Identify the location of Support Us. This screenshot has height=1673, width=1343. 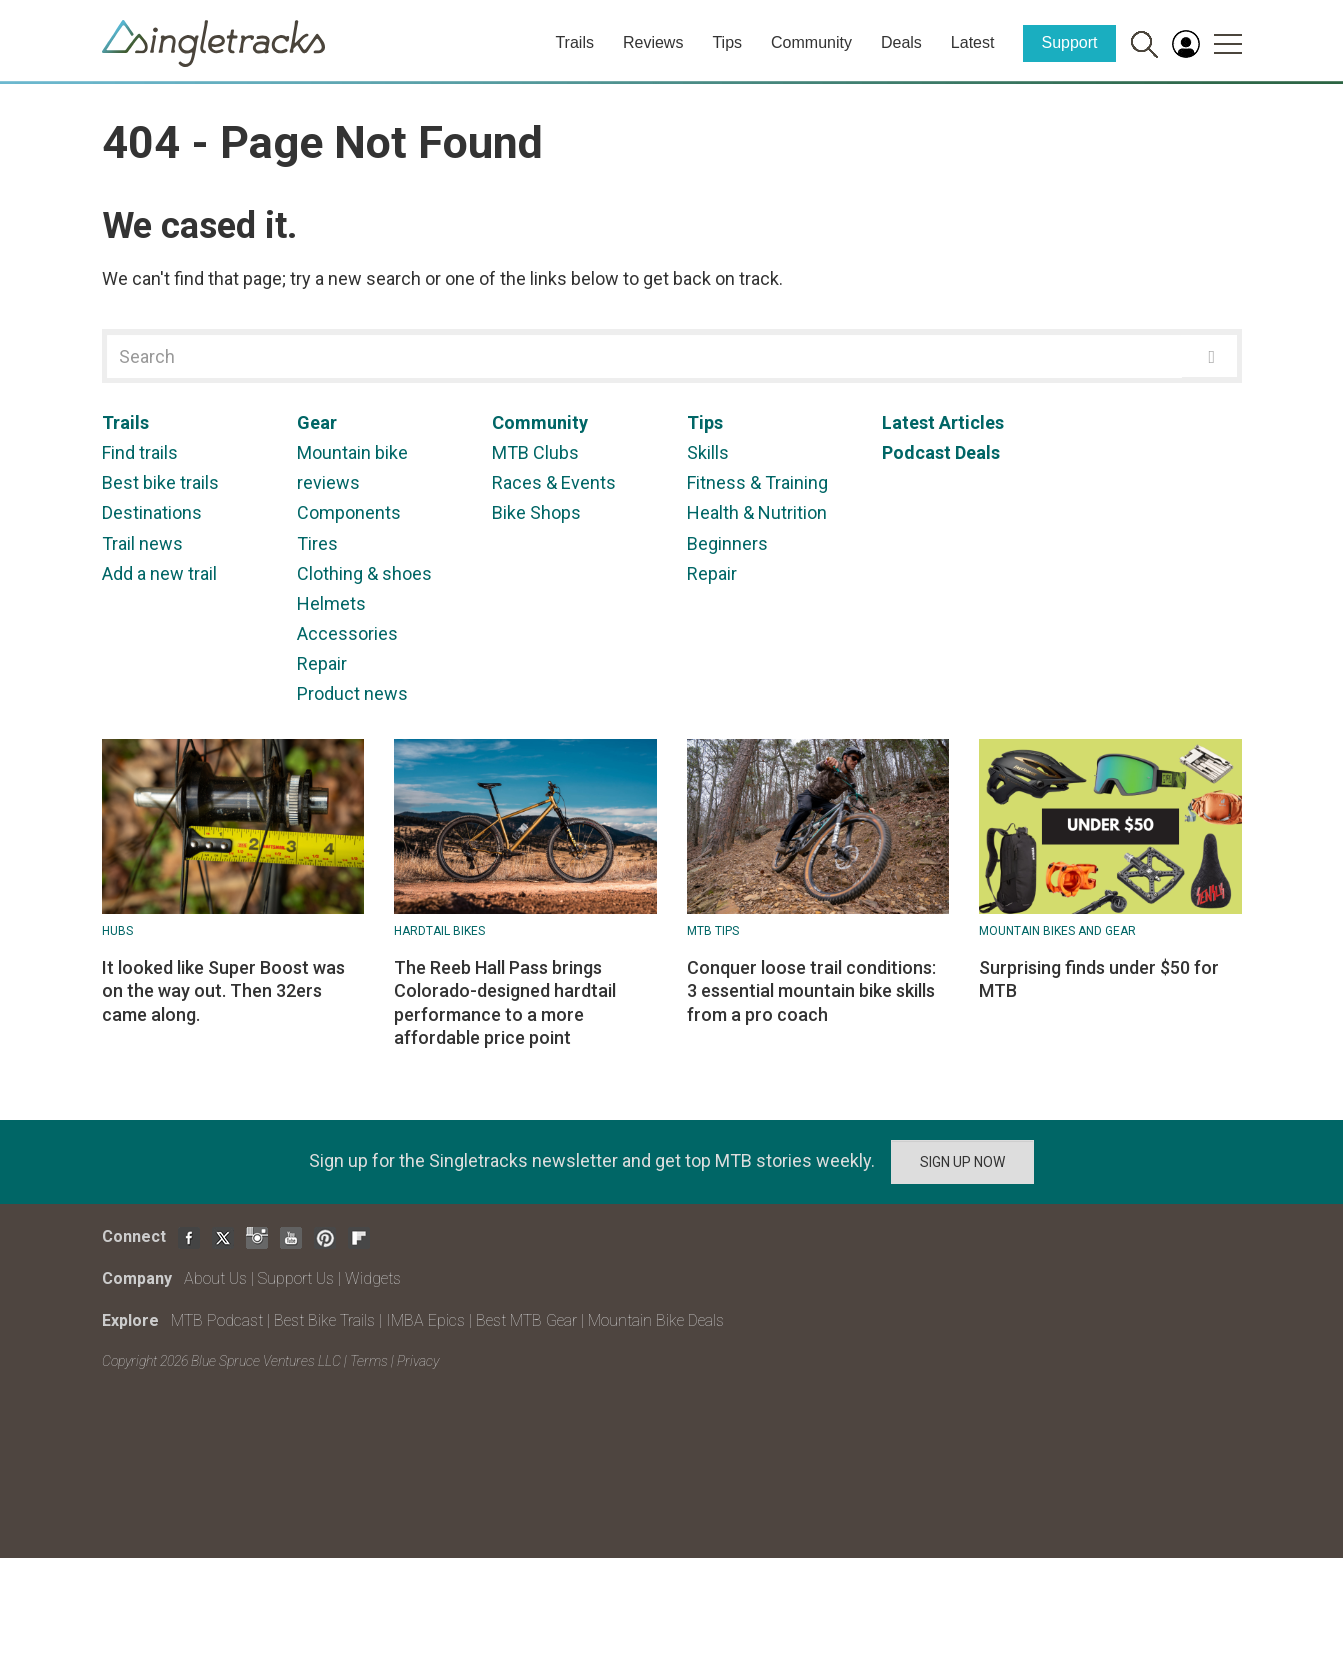
(296, 1278).